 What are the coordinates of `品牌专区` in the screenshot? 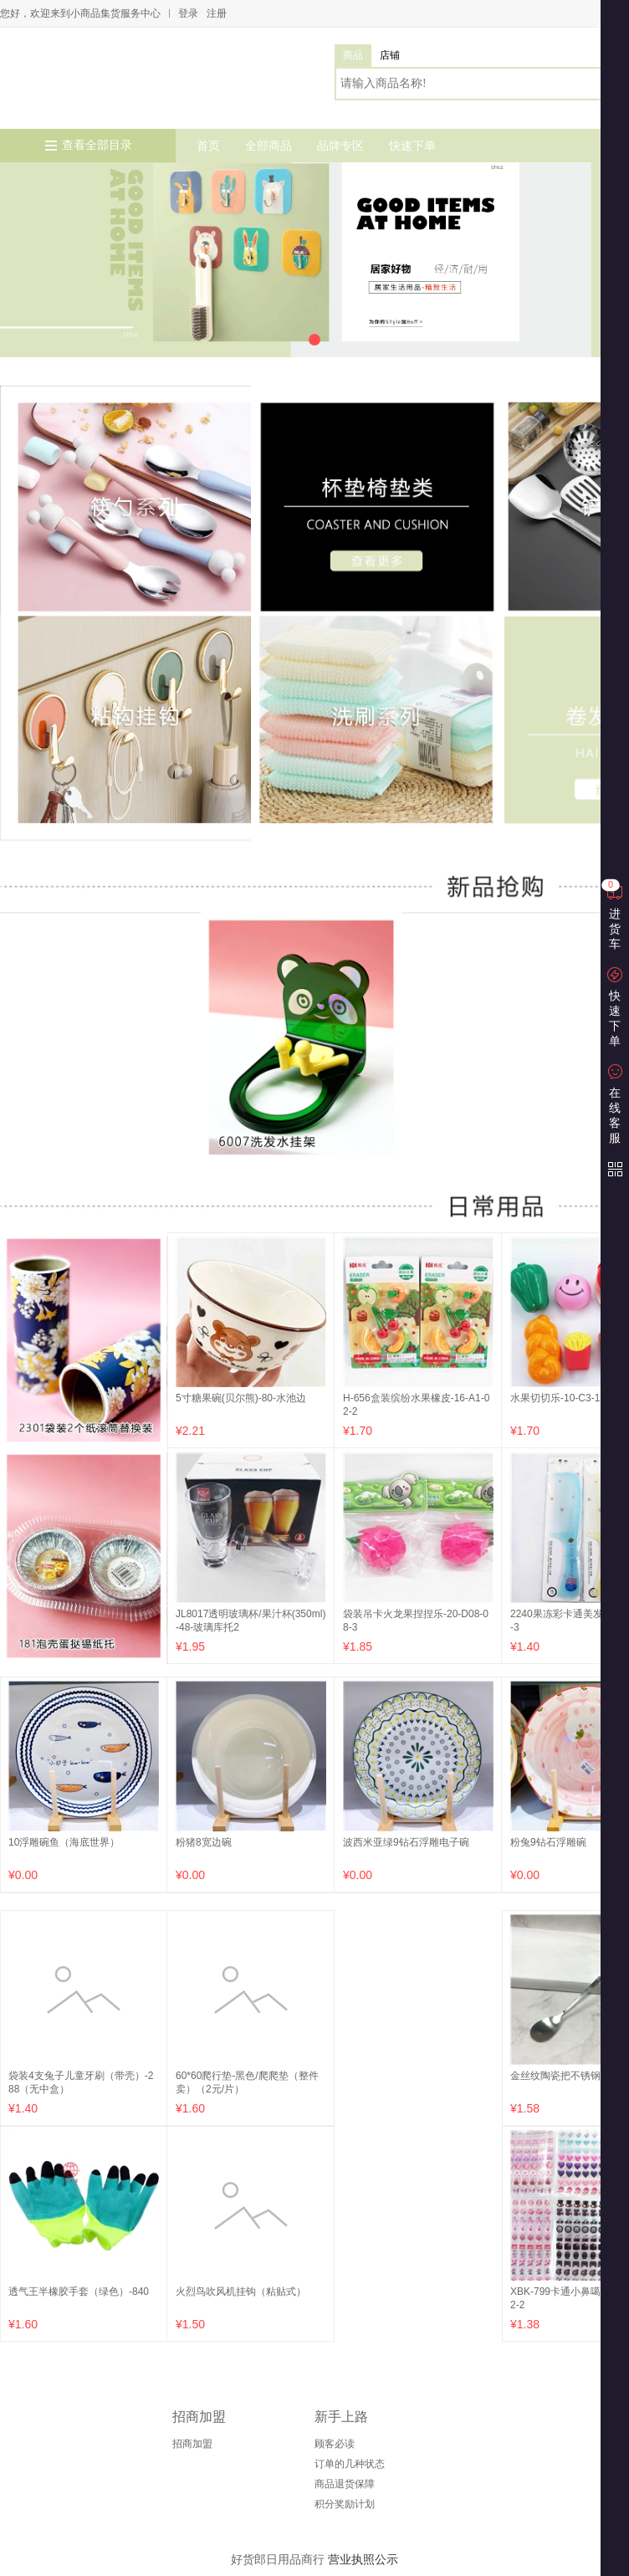 It's located at (340, 145).